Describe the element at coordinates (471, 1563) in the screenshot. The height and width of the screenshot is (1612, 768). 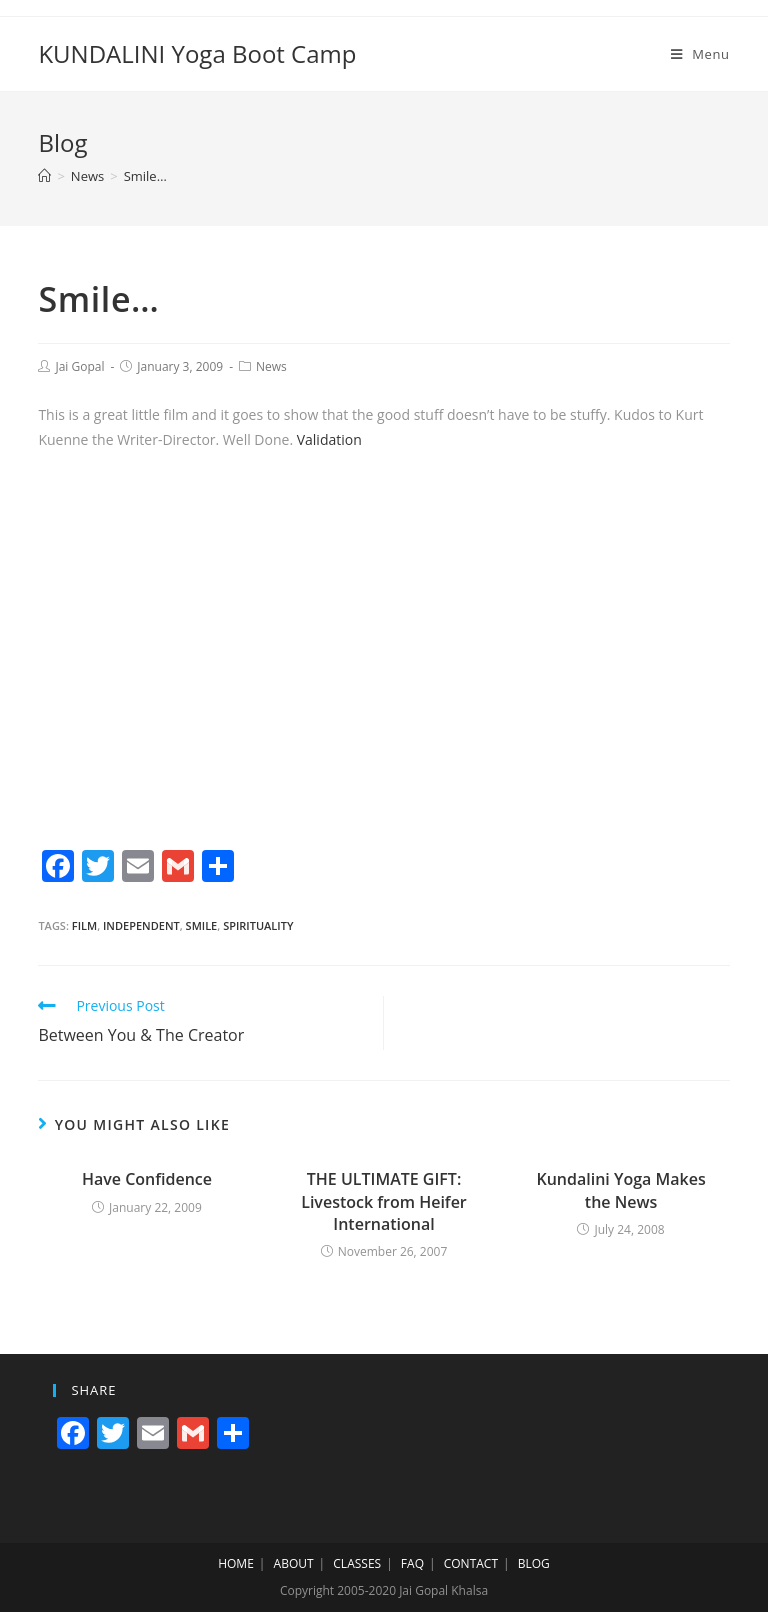
I see `CONTACT` at that location.